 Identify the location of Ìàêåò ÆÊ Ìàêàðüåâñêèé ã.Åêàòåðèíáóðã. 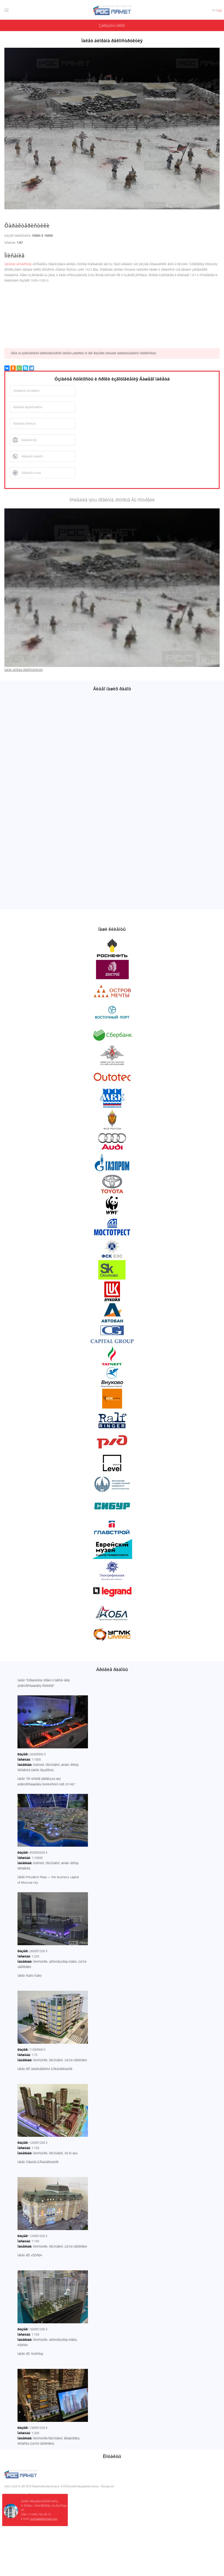
(45, 2069).